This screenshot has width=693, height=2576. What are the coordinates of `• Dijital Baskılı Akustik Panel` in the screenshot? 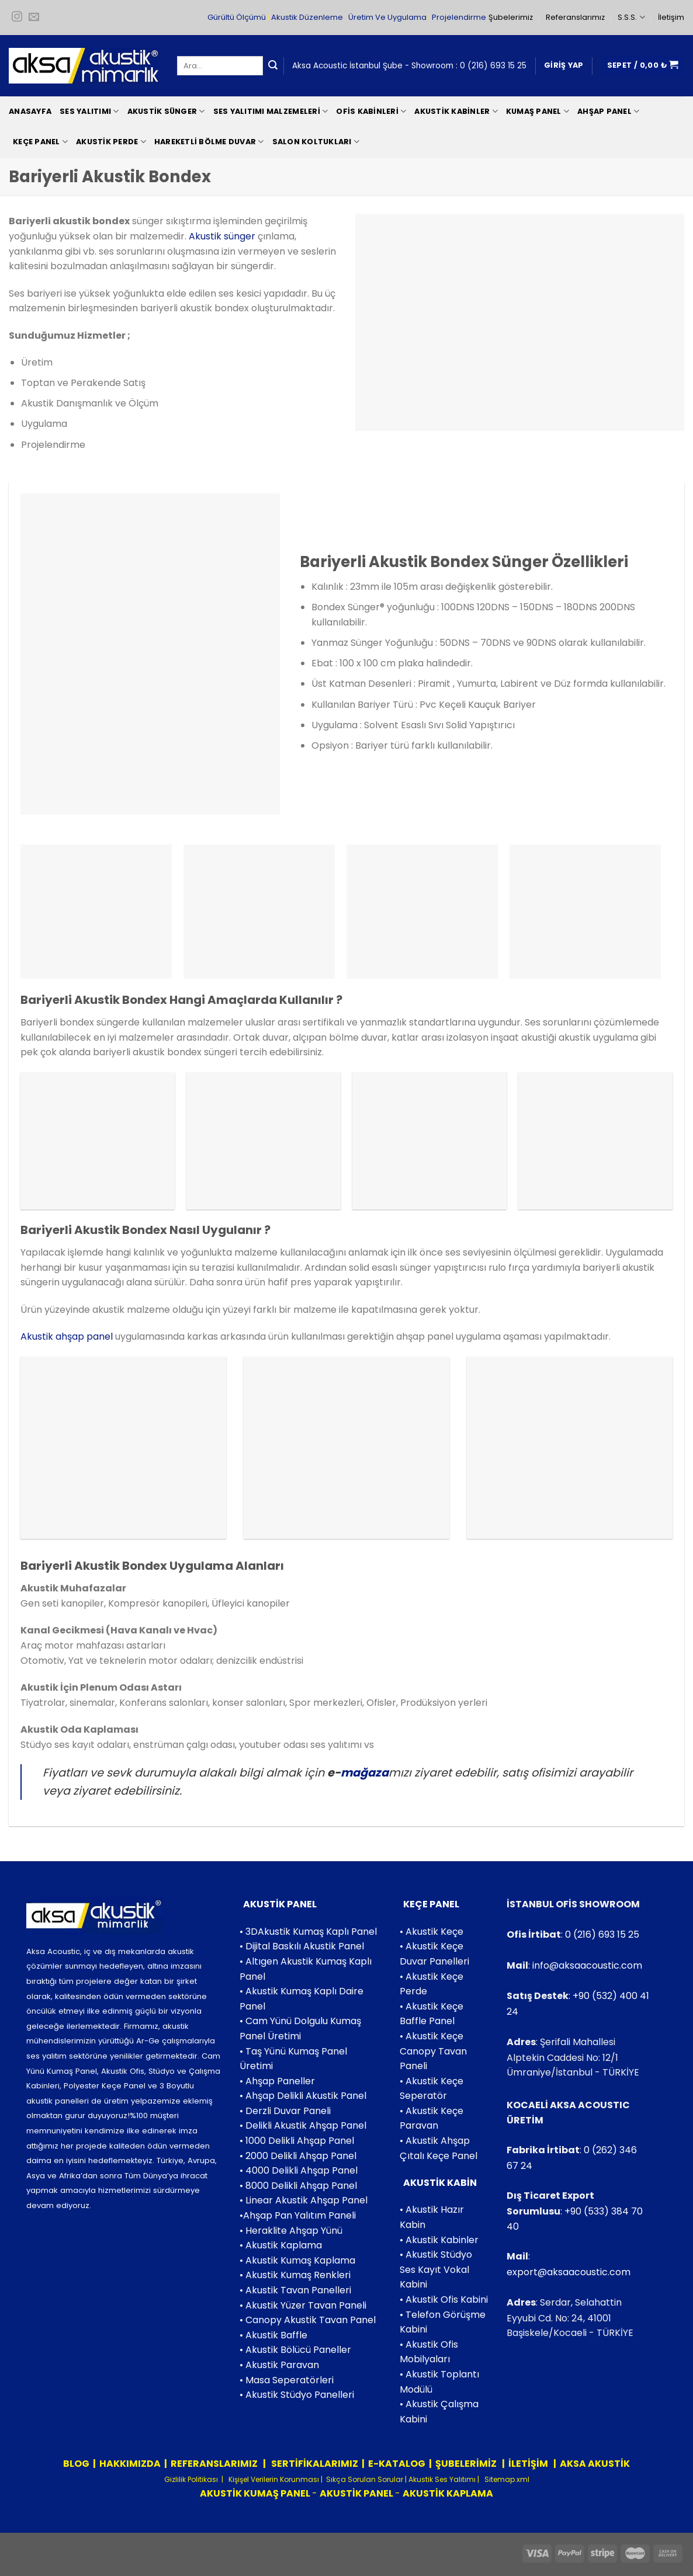 It's located at (302, 1946).